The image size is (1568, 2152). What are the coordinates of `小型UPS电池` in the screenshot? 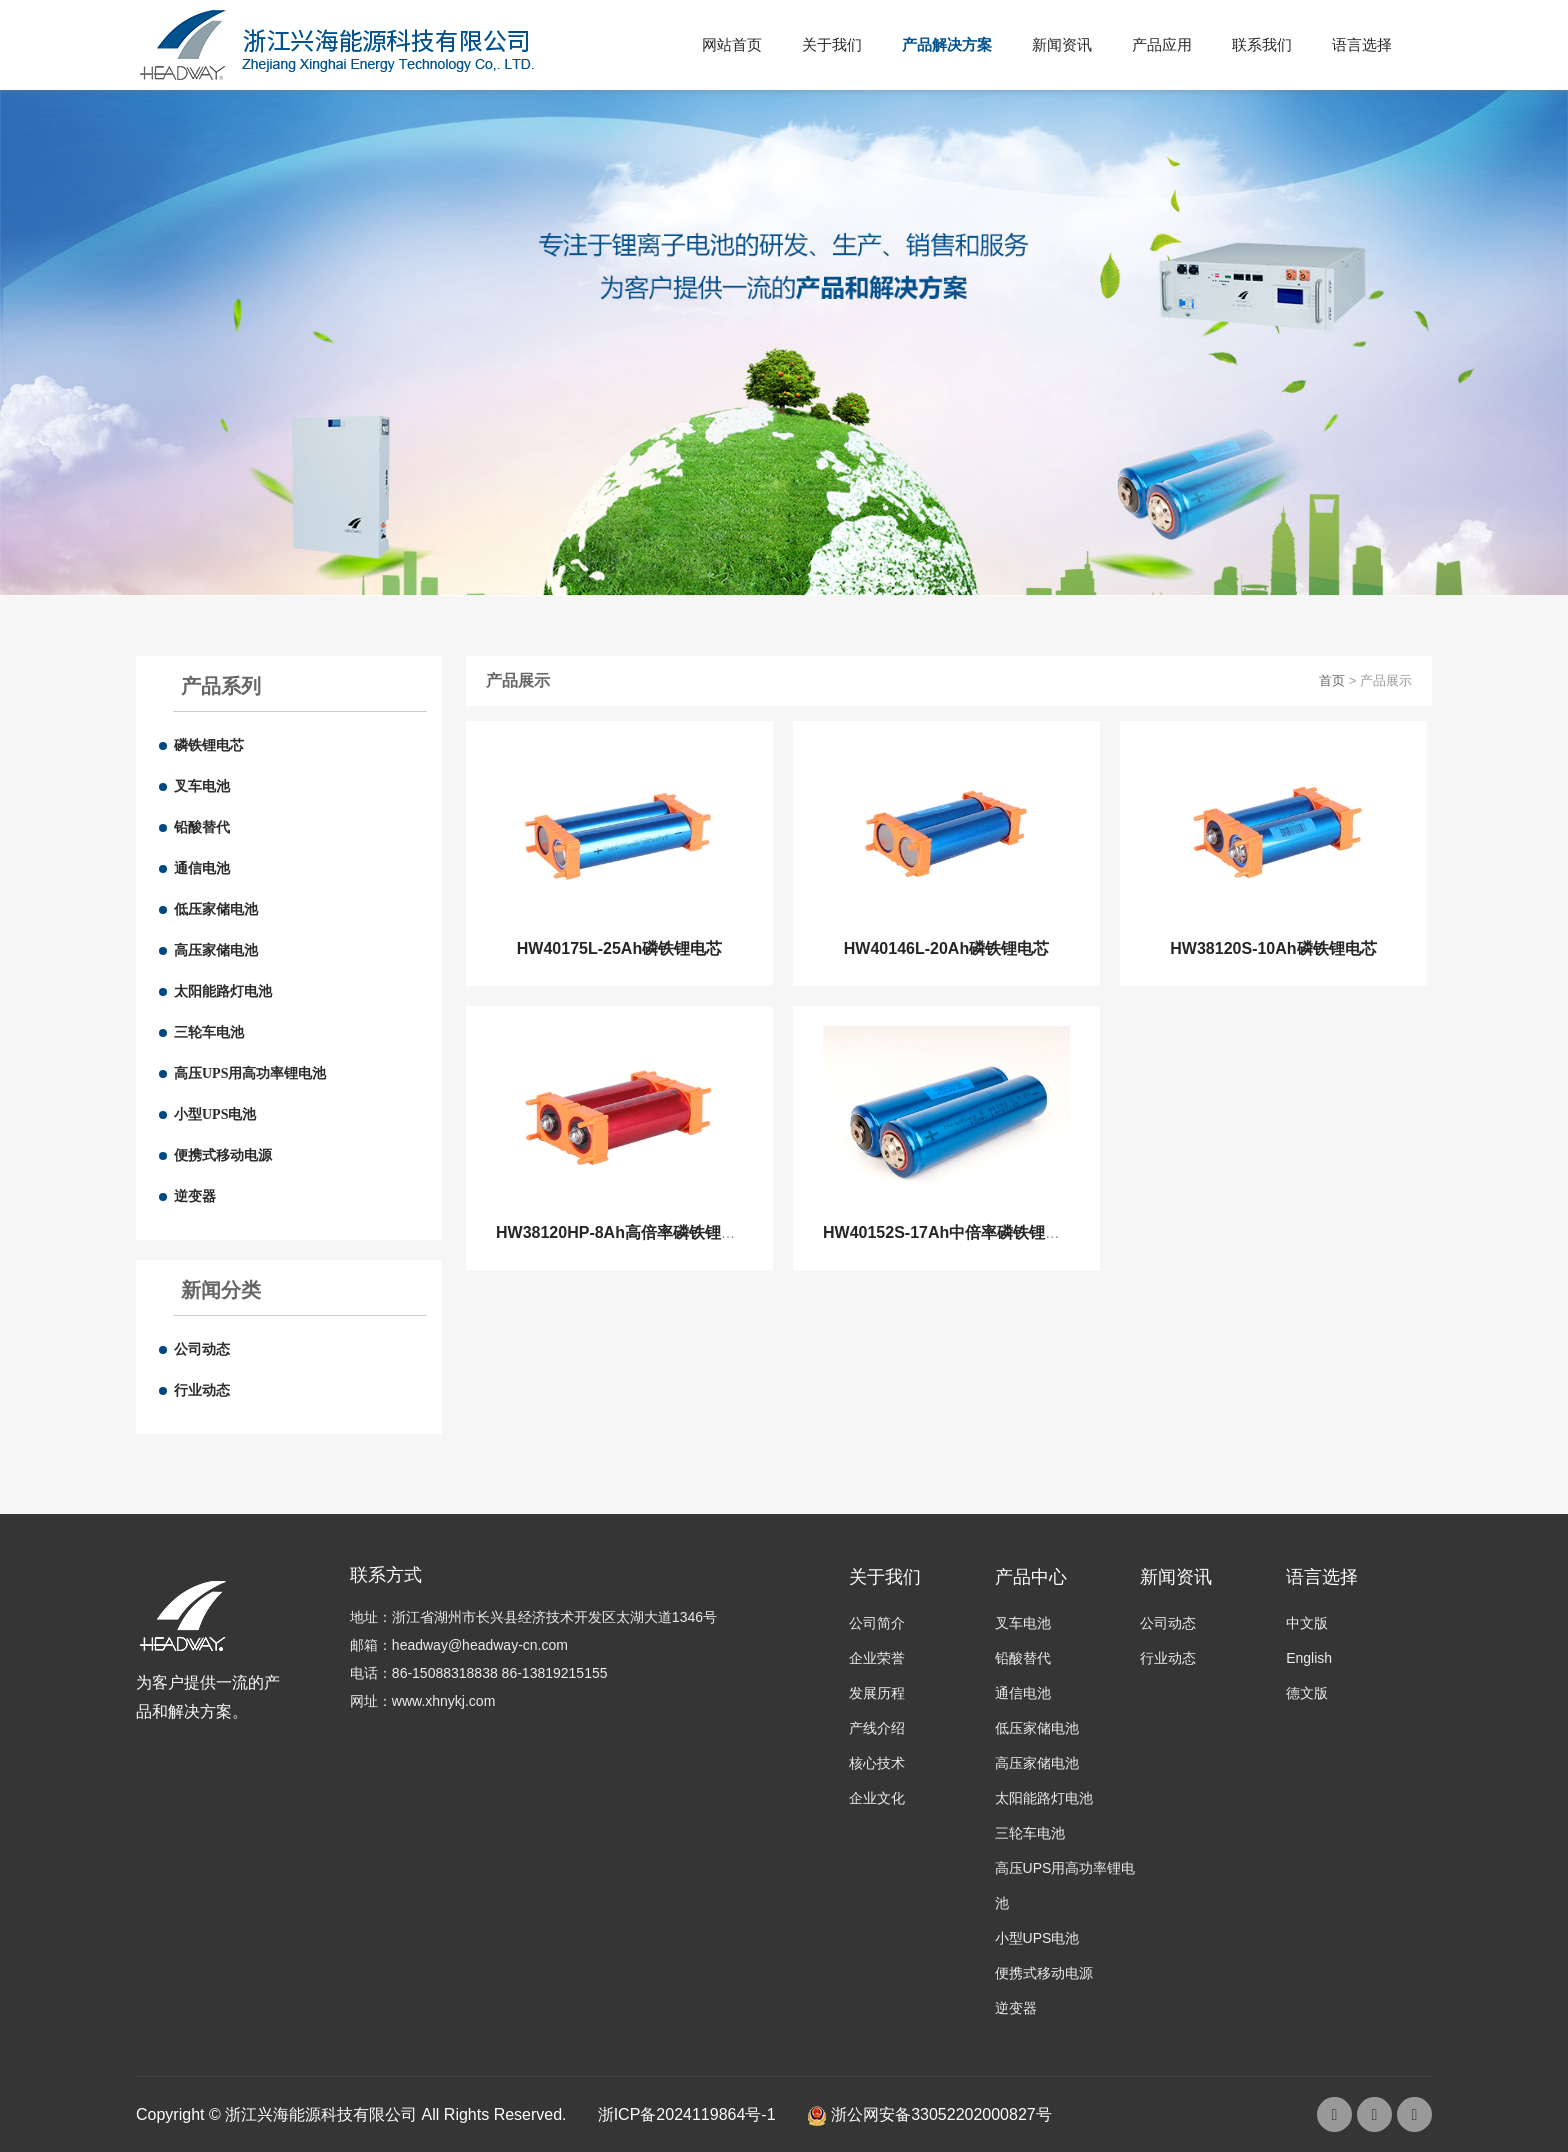 It's located at (215, 1114).